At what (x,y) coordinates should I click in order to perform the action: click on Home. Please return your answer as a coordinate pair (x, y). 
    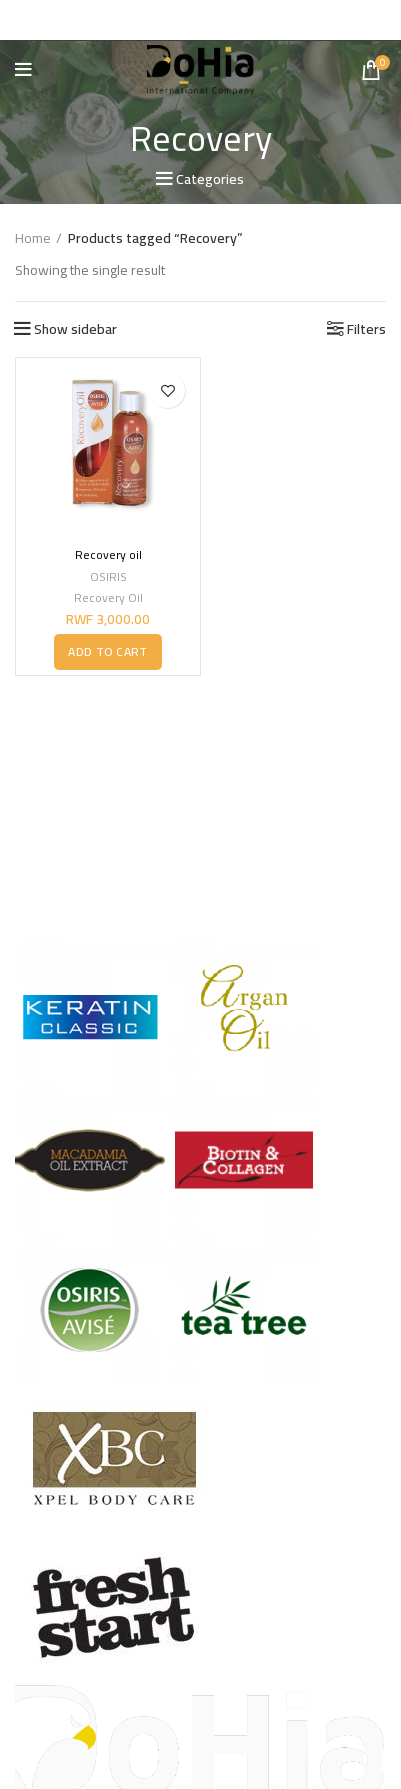
    Looking at the image, I should click on (33, 239).